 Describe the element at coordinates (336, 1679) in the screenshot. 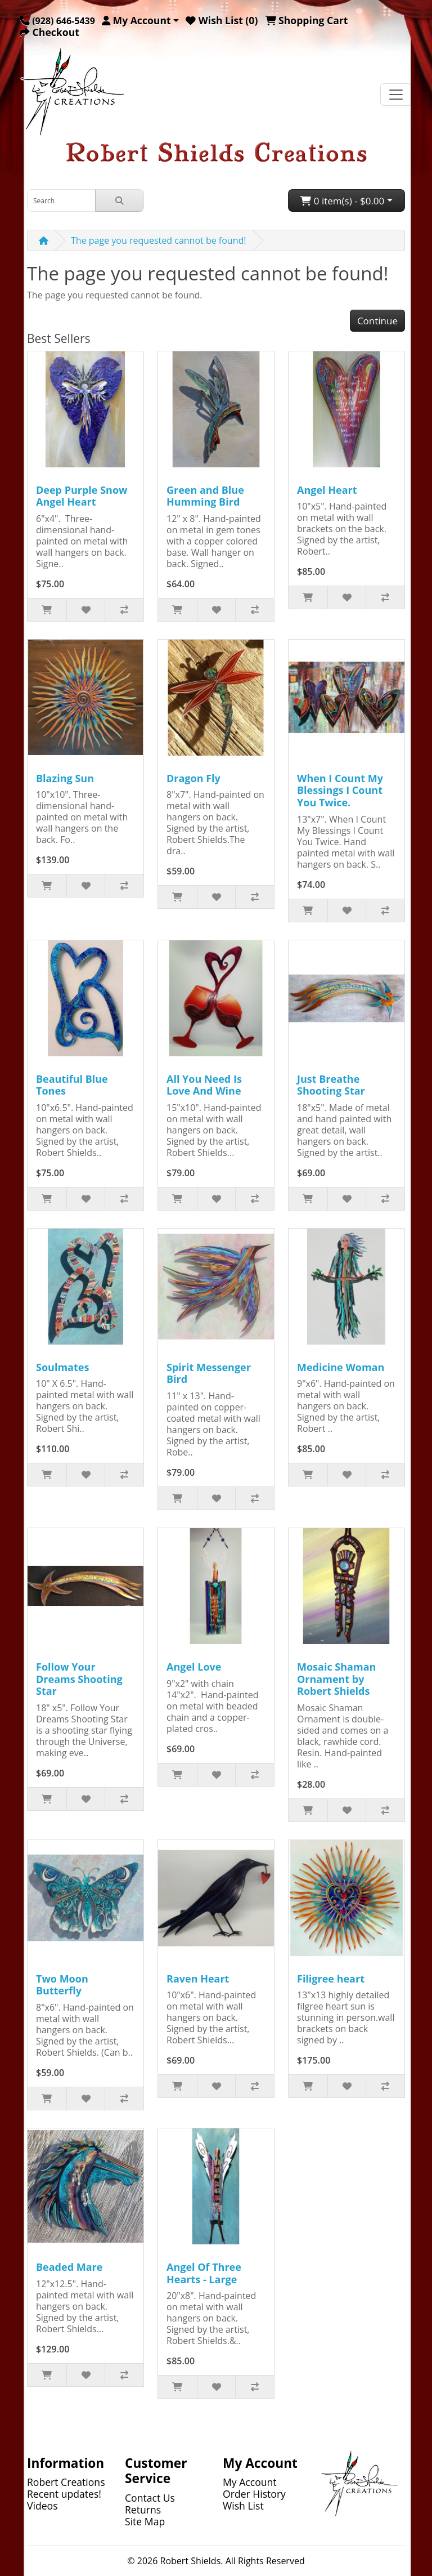

I see `Mosaic Shaman Ornament by Robert Shields` at that location.